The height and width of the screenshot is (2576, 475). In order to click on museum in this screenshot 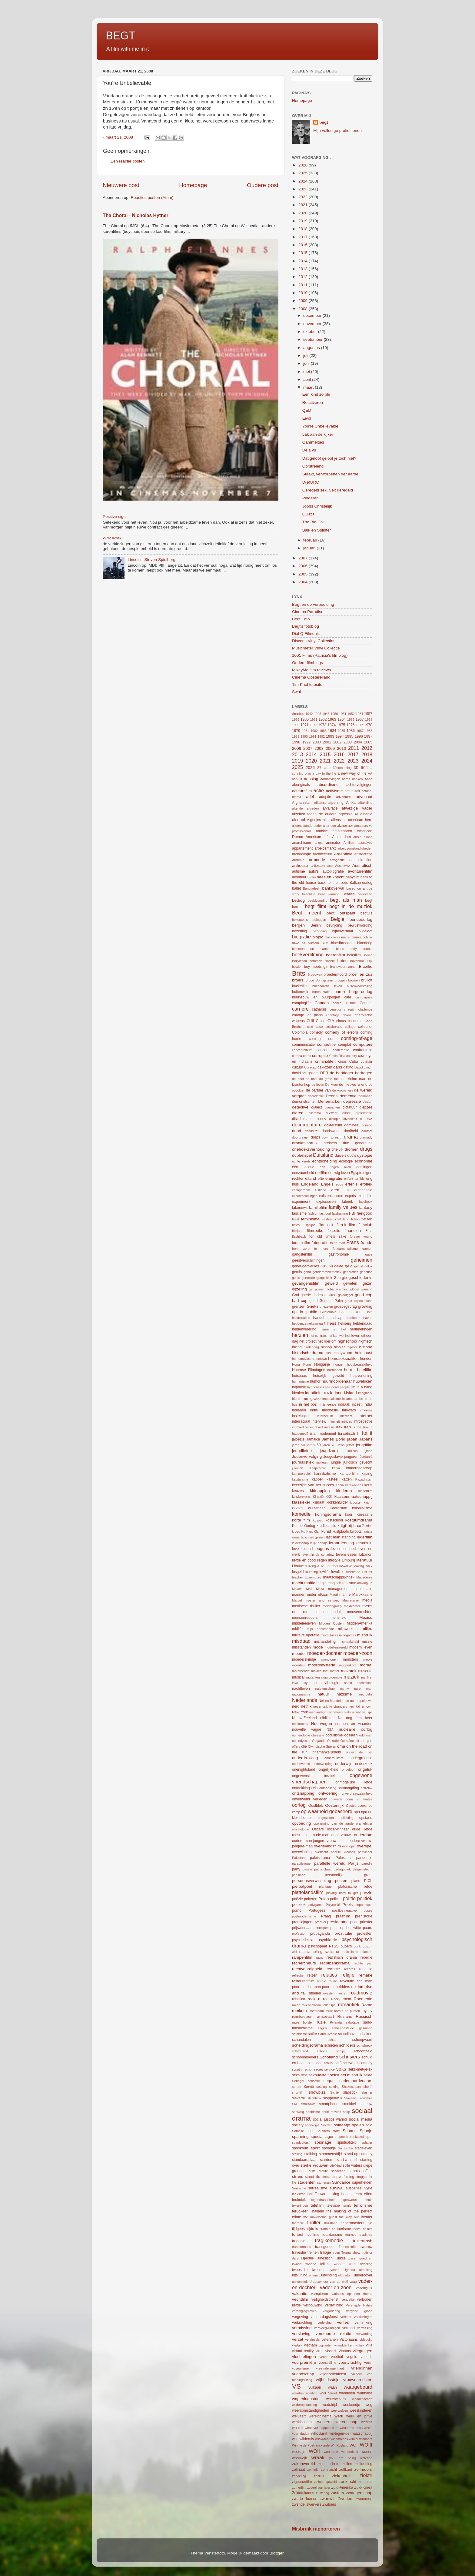, I will do `click(365, 1671)`.